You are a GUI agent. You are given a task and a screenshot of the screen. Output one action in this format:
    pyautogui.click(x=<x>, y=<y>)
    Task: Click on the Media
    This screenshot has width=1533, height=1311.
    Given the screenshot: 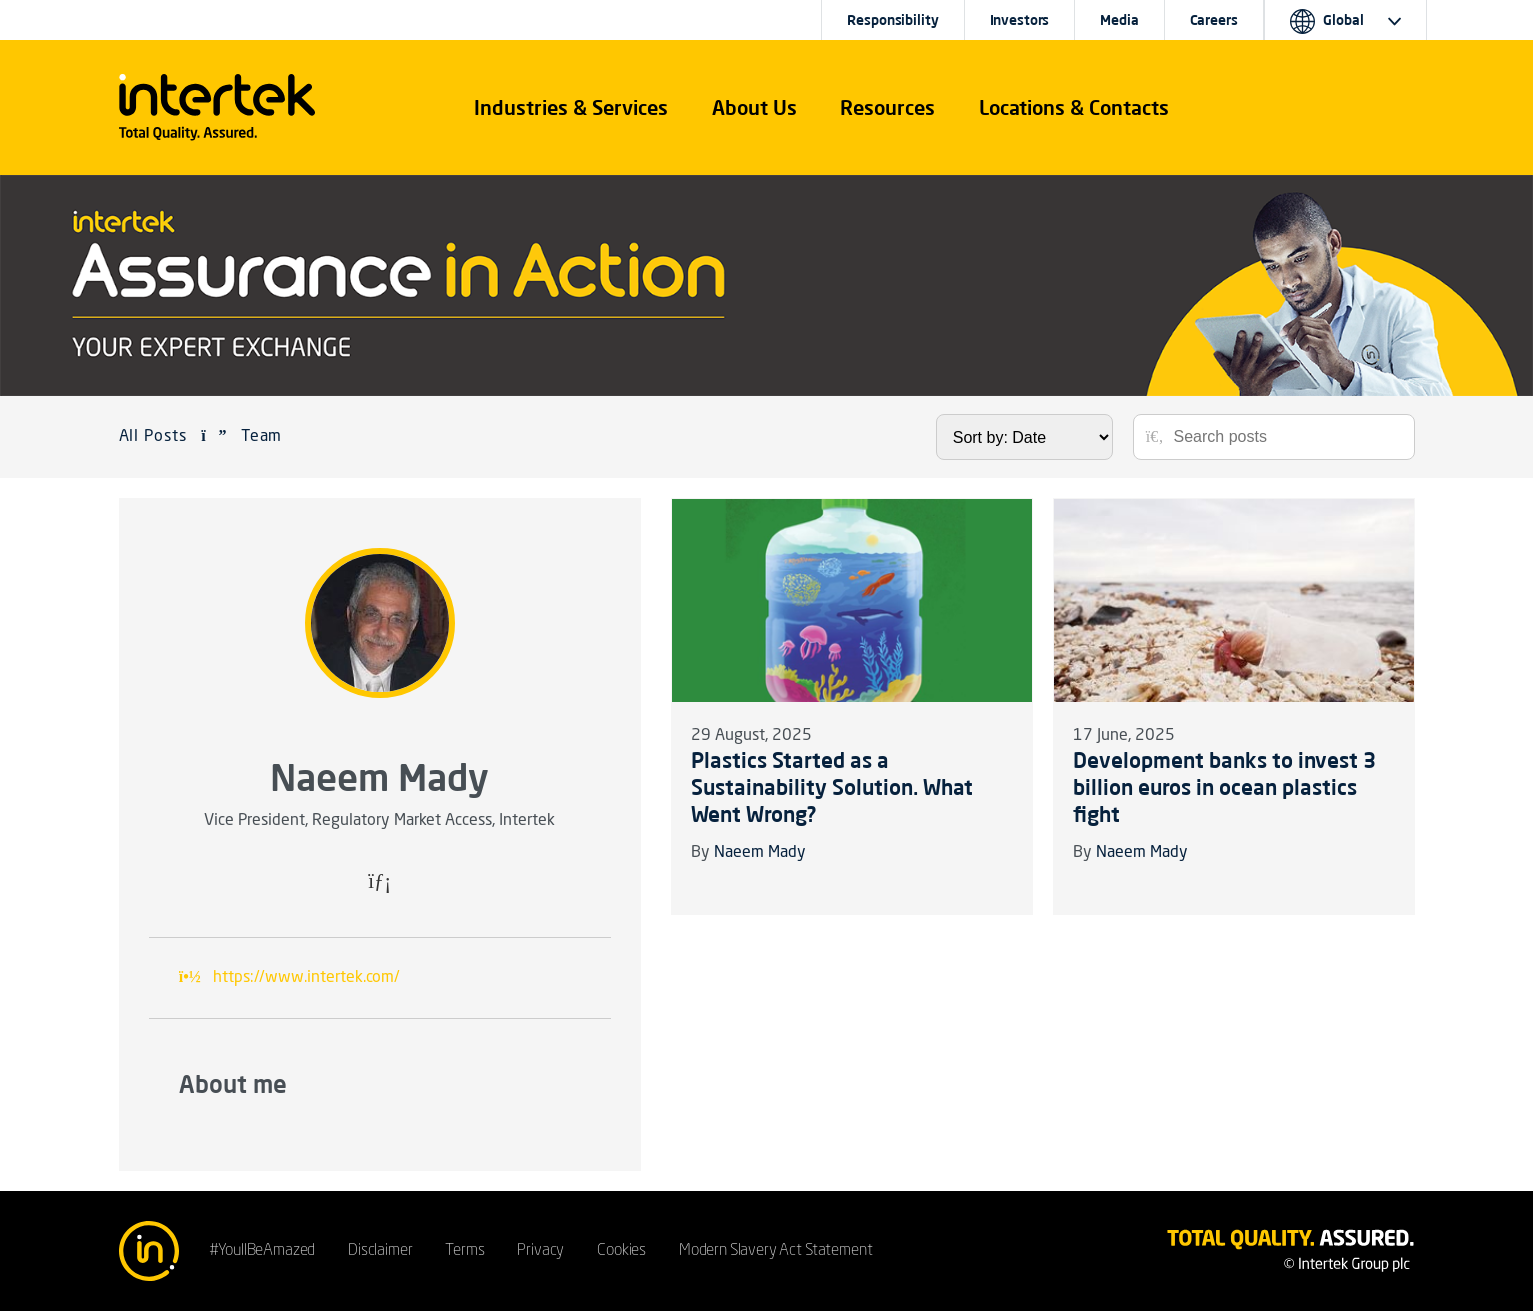 What is the action you would take?
    pyautogui.click(x=1119, y=20)
    